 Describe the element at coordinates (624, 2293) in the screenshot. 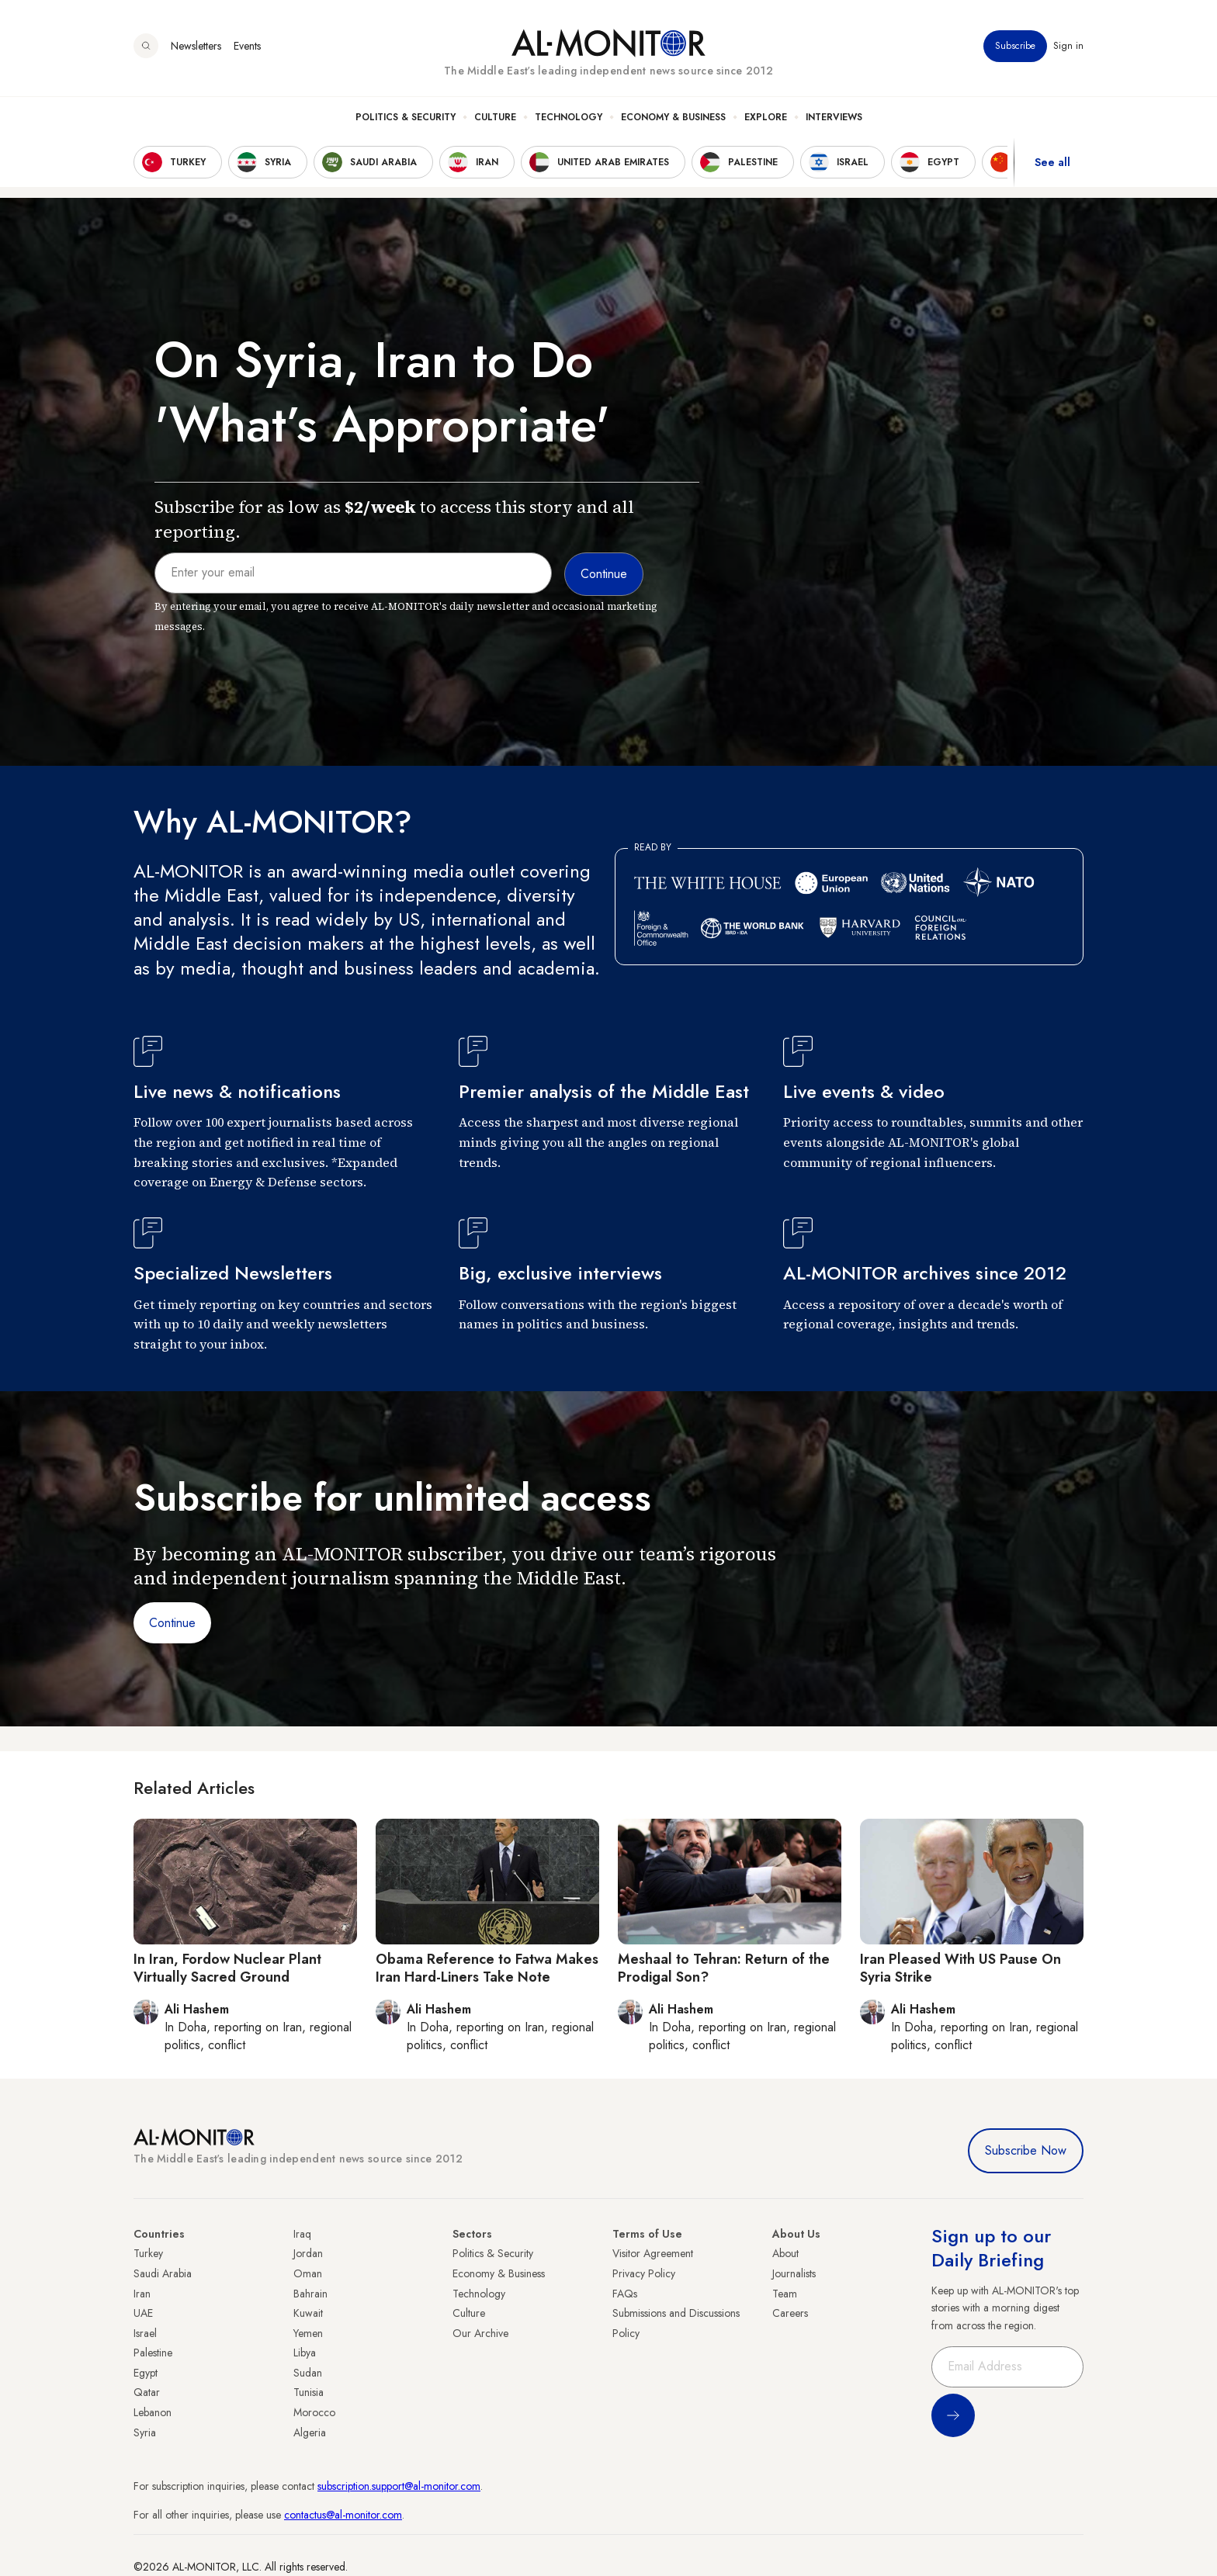

I see `FAQs` at that location.